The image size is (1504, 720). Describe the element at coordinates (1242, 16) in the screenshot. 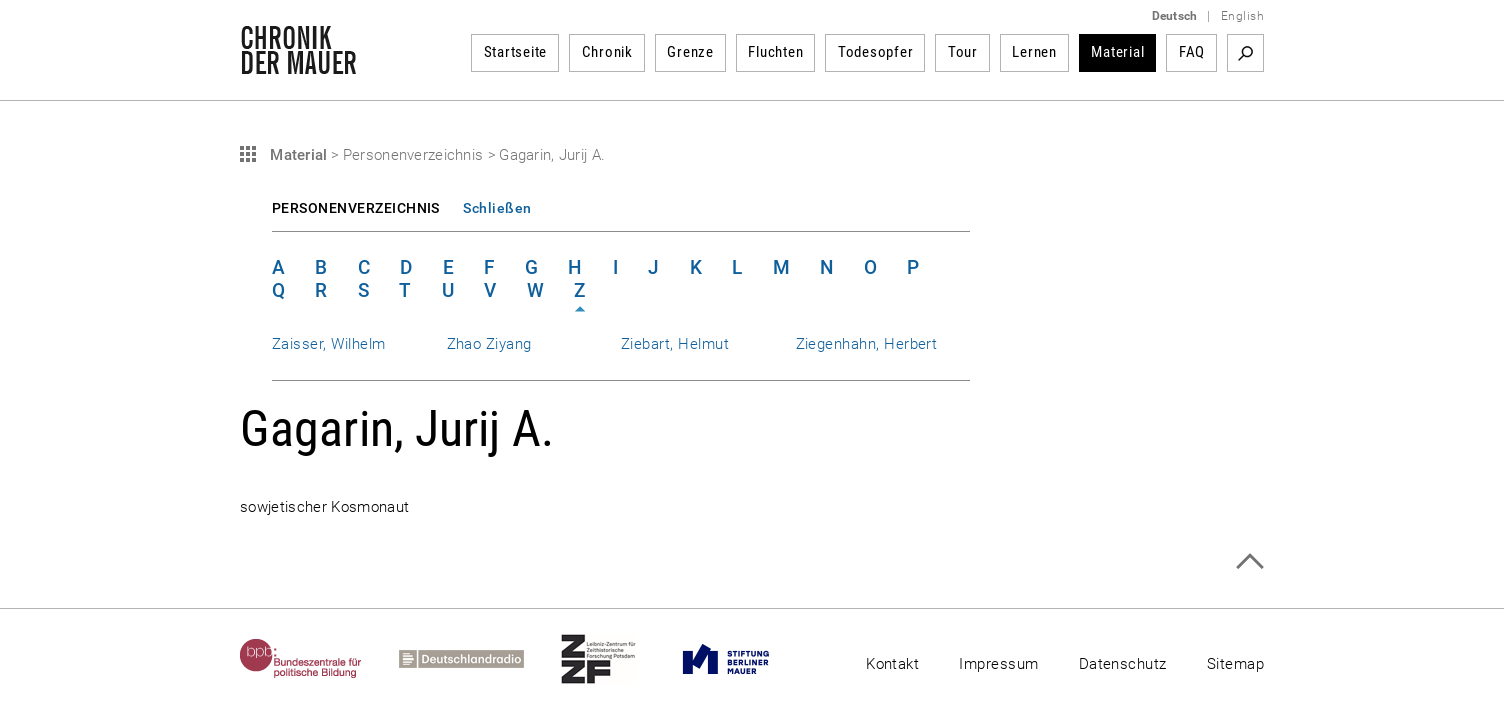

I see `English` at that location.